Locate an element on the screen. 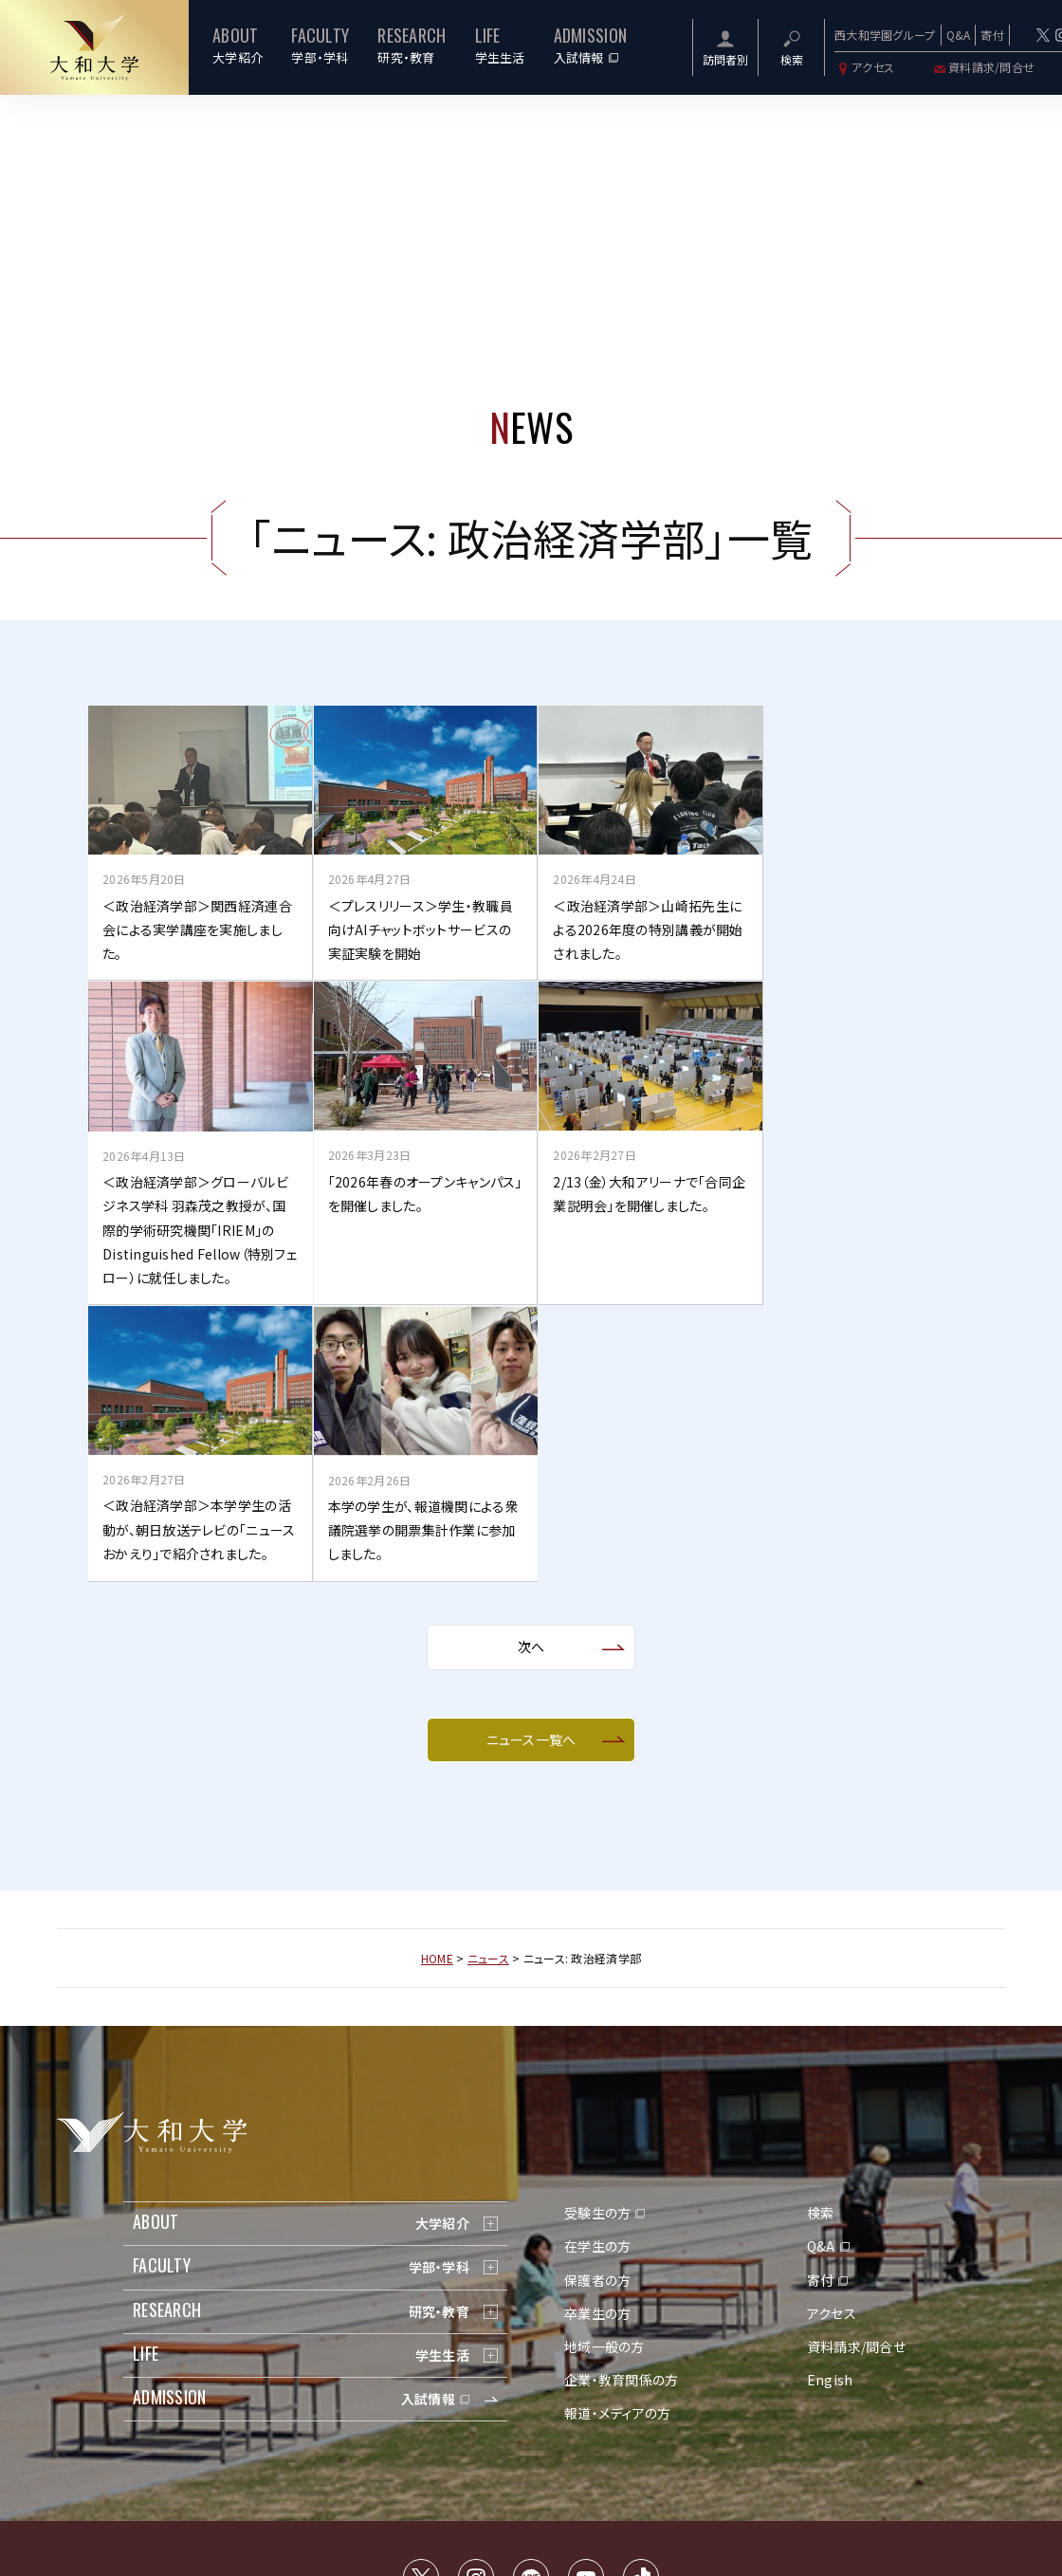 This screenshot has height=2576, width=1062. Engish is located at coordinates (830, 2099).